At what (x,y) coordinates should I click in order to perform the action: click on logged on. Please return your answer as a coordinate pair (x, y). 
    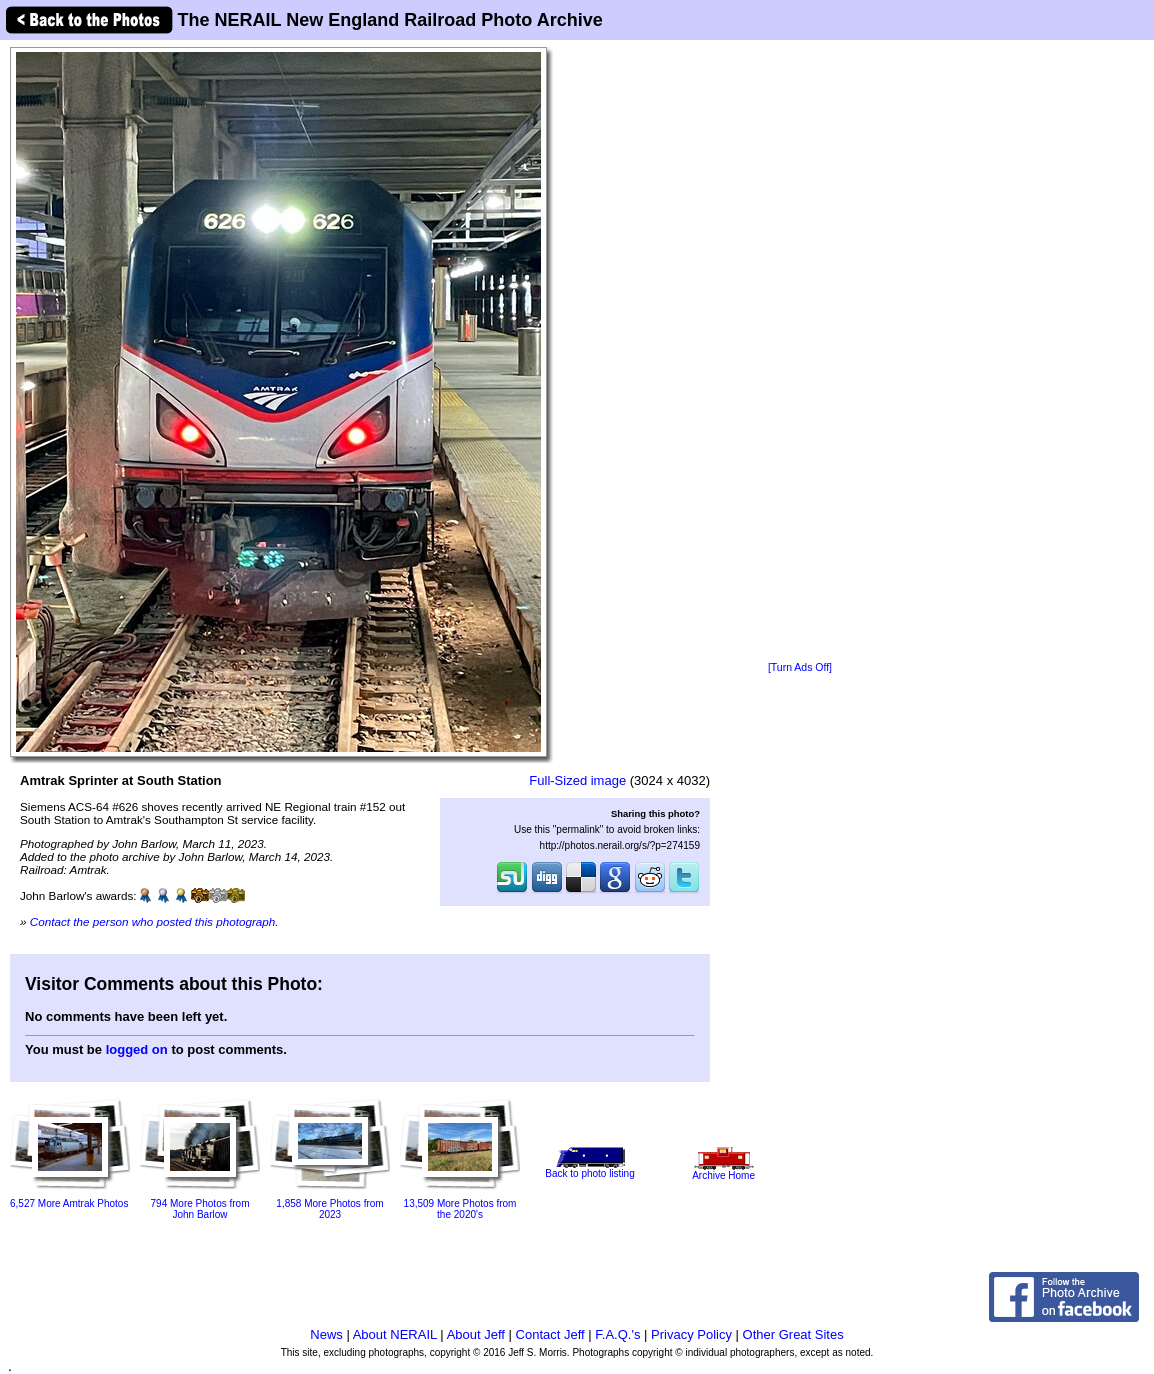
    Looking at the image, I should click on (137, 1049).